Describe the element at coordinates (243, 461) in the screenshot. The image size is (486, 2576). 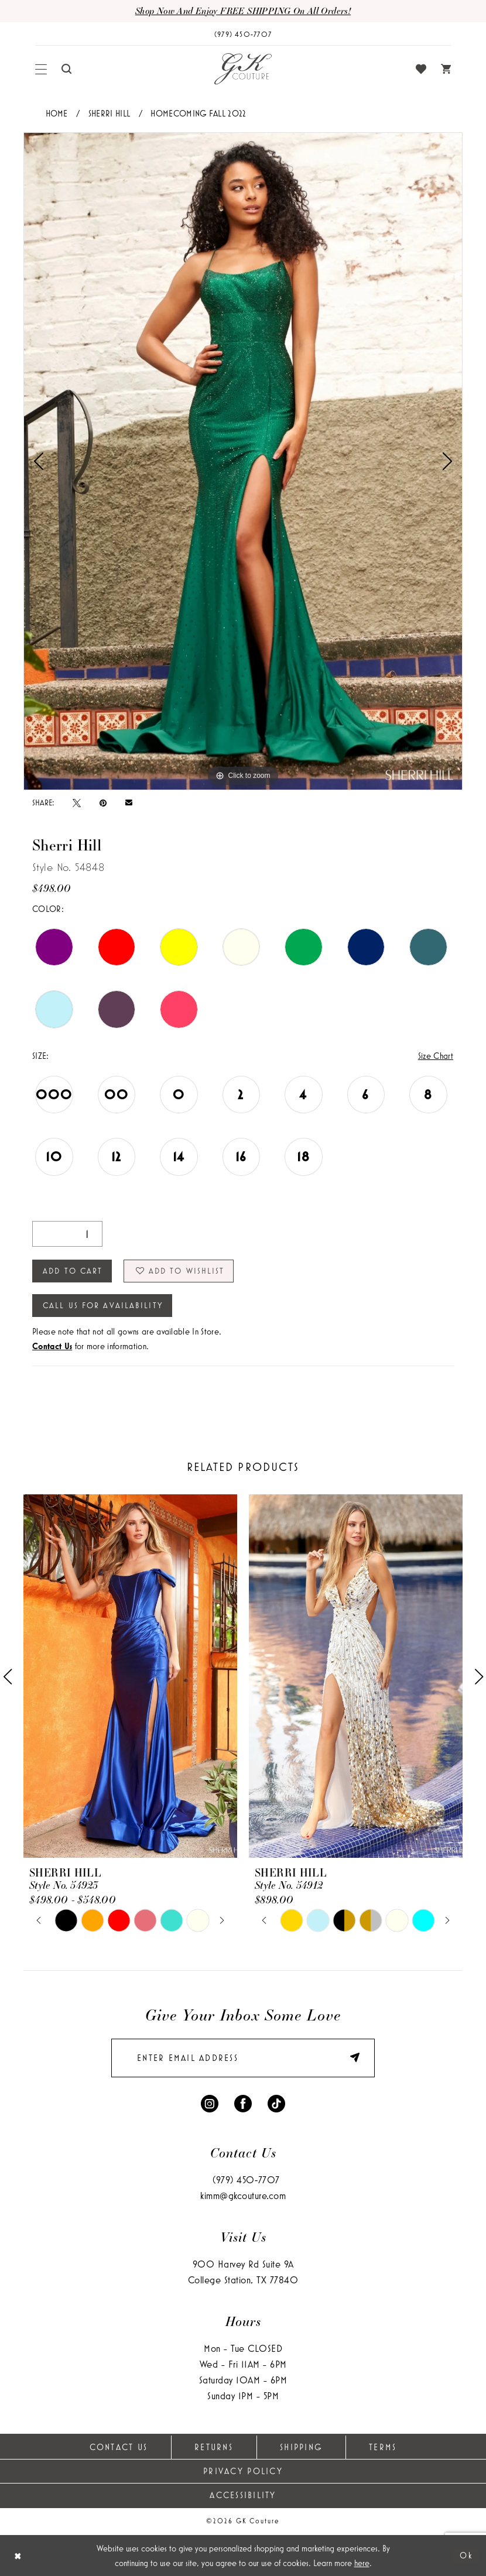
I see `[tabpanel]` at that location.